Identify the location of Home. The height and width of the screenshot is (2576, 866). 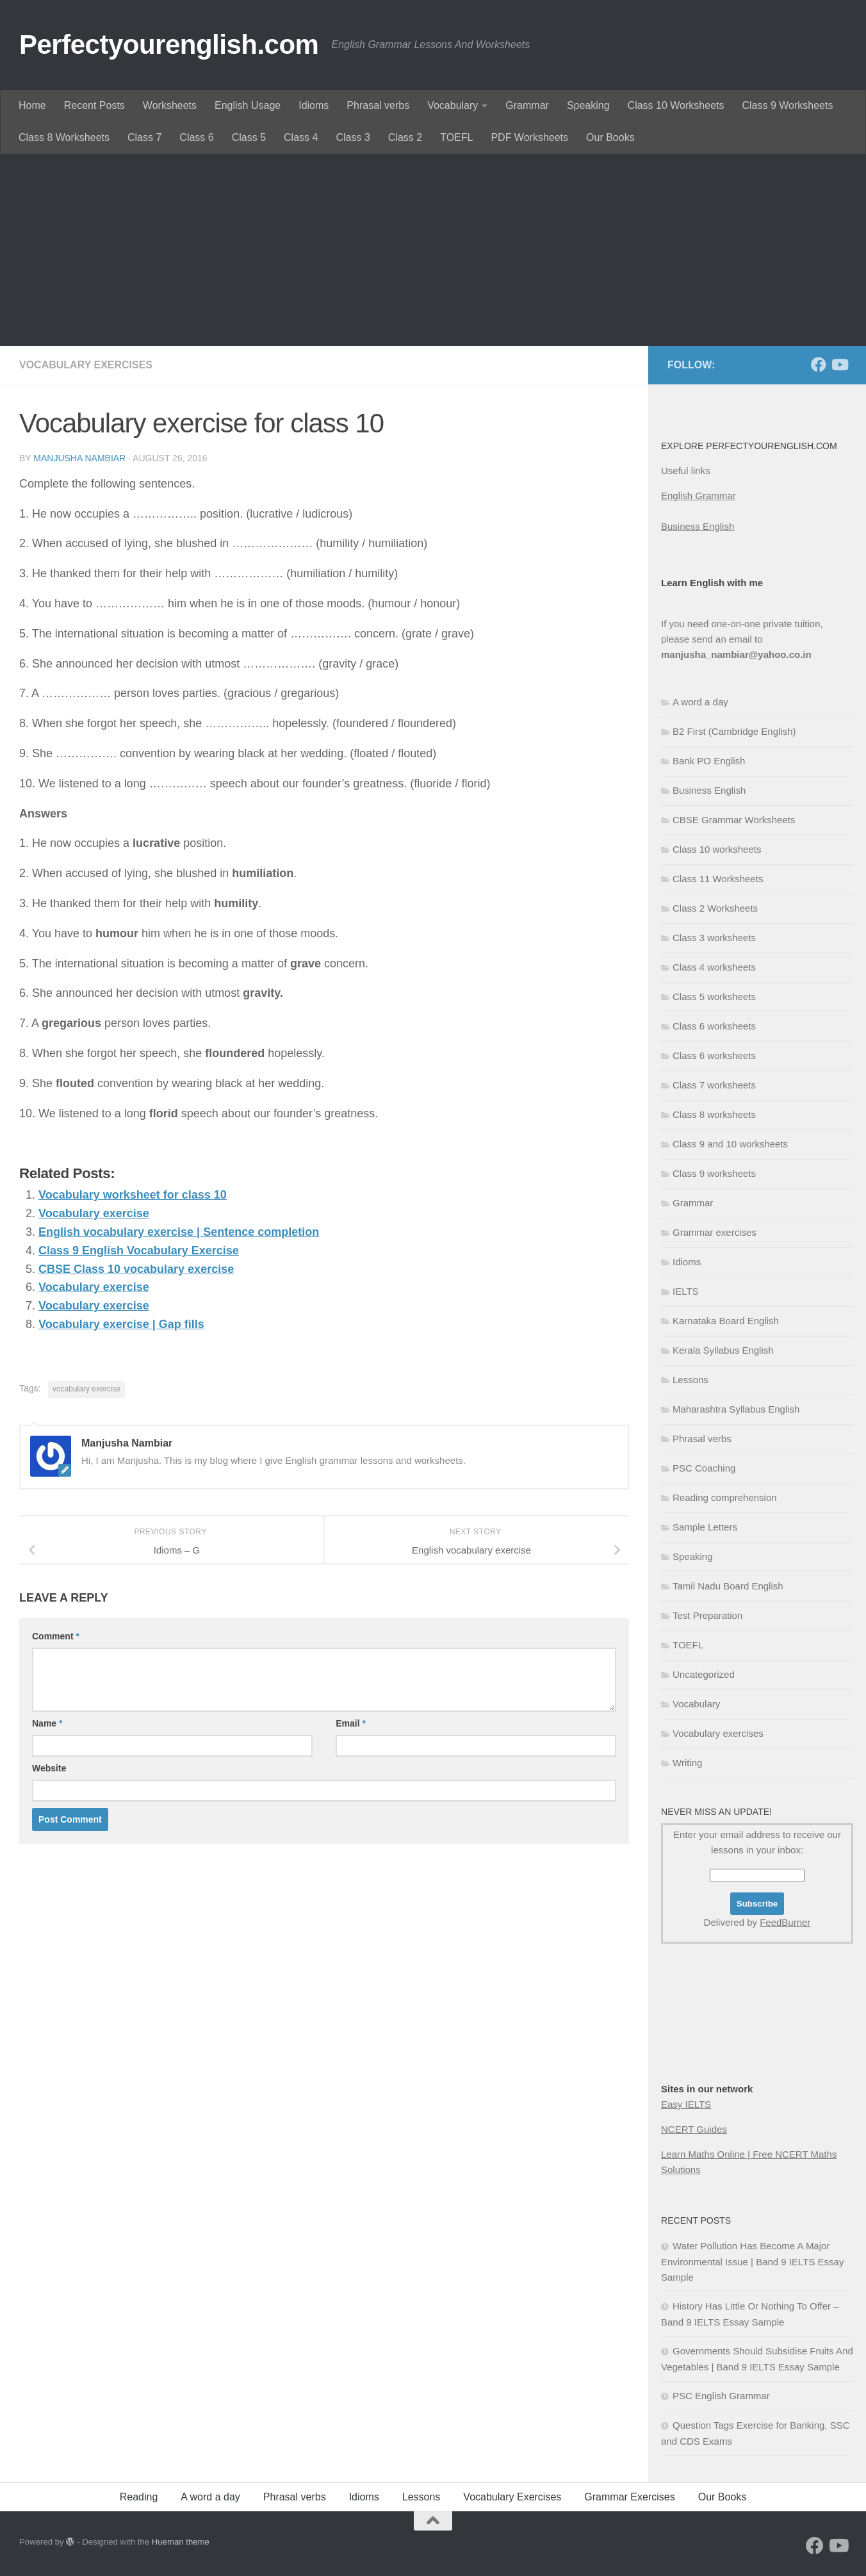
(32, 105).